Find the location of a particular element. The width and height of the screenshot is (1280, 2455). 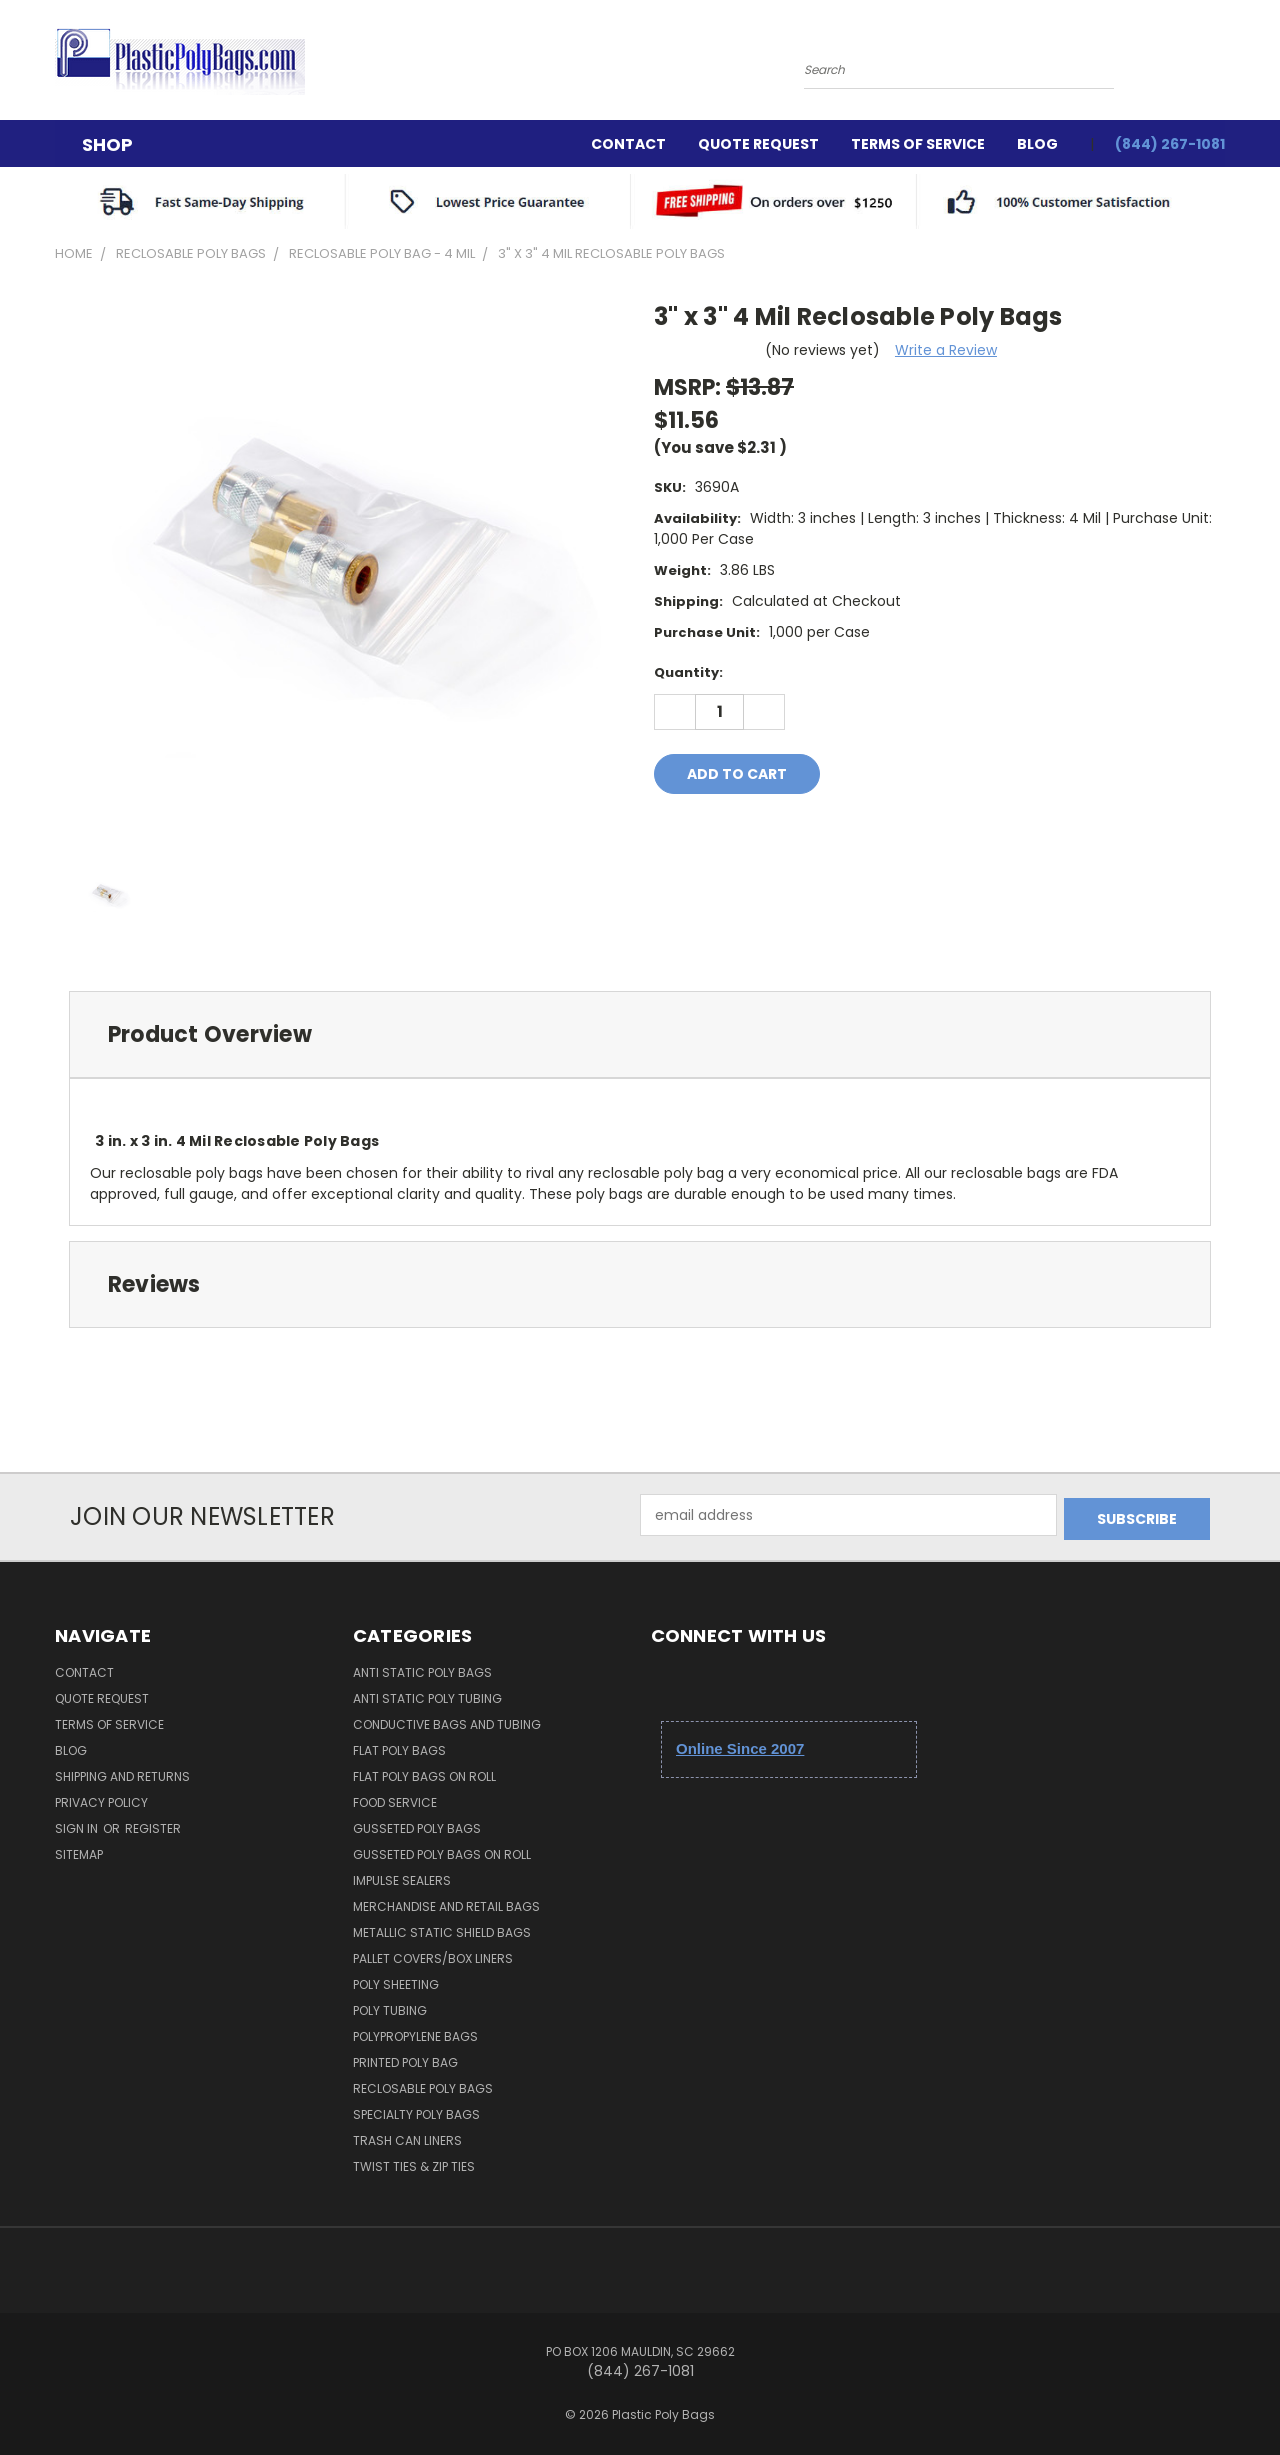

Sign in is located at coordinates (78, 1824).